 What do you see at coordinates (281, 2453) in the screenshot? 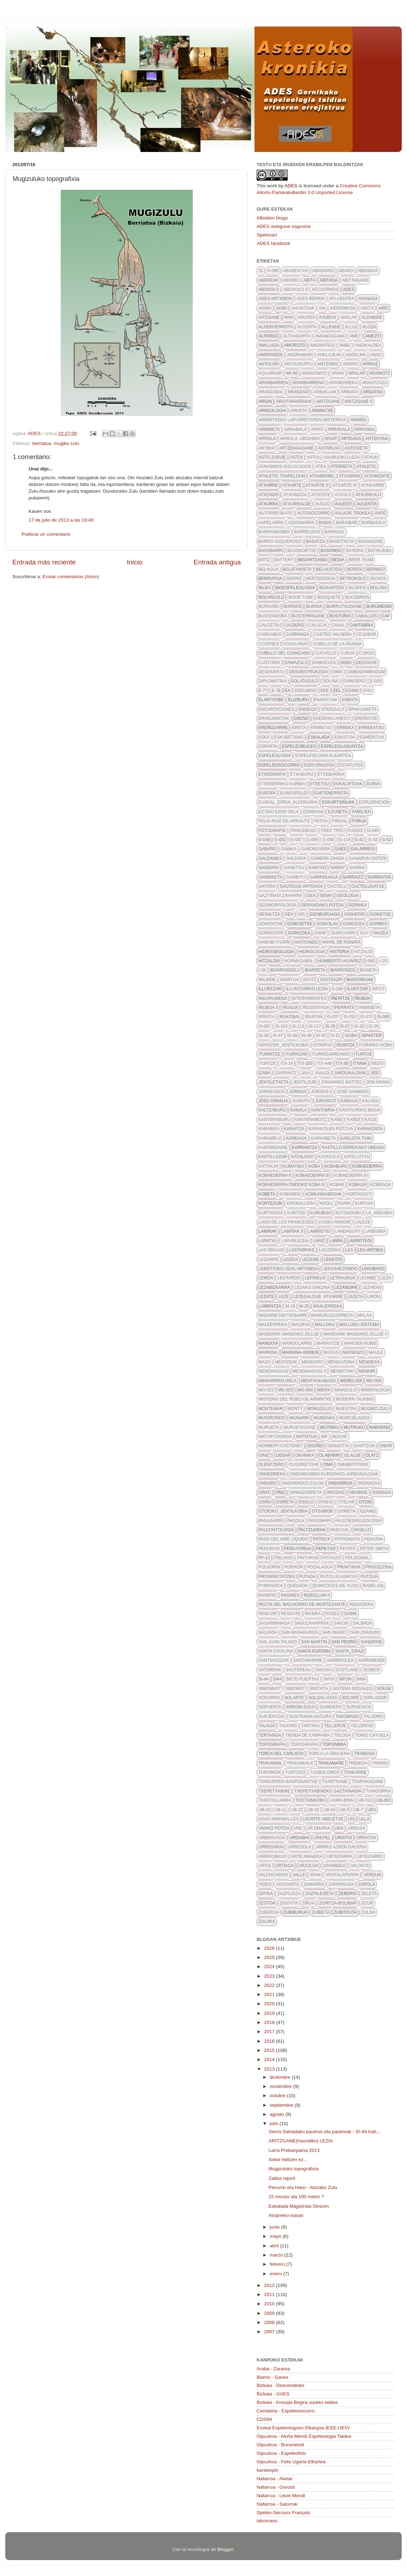
I see `Gipuzkoa - Espeleofoto` at bounding box center [281, 2453].